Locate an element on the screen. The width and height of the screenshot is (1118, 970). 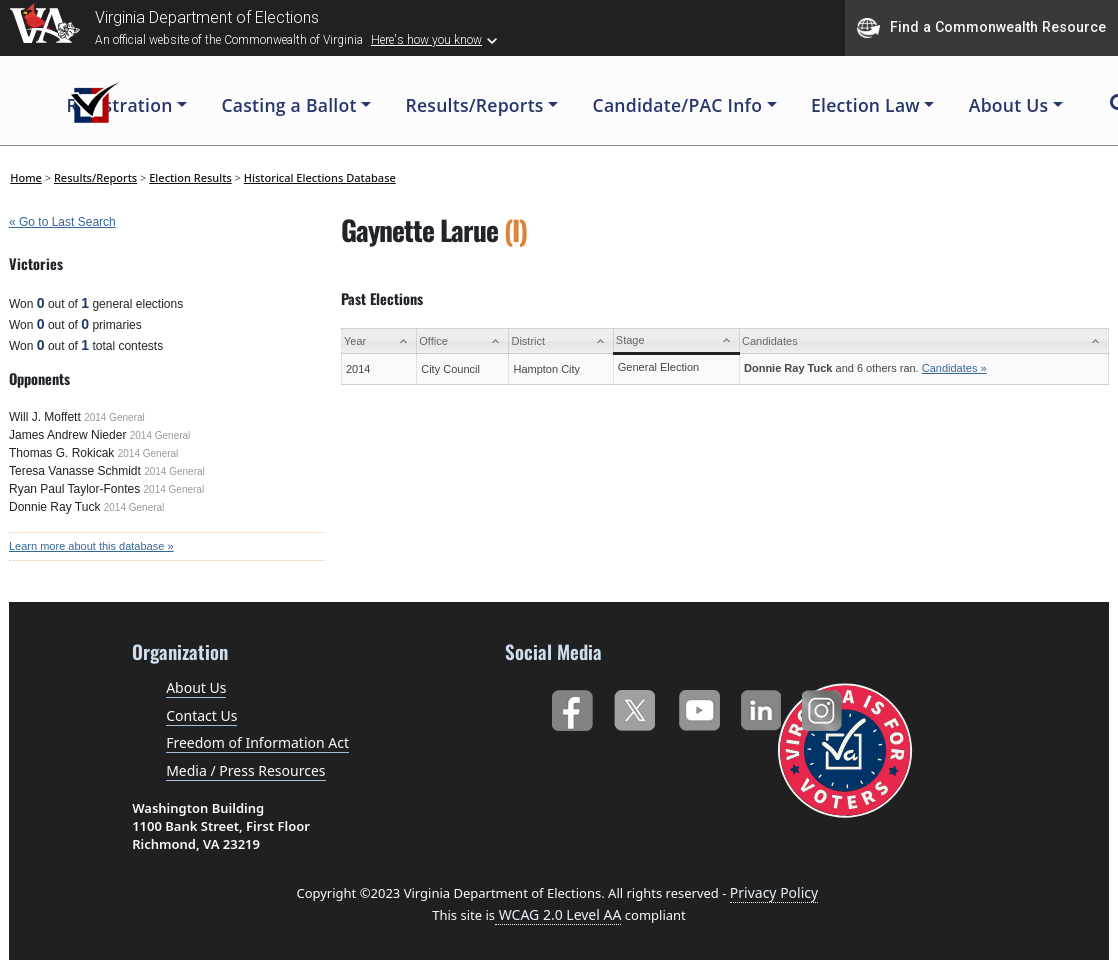
Ryan Paul Taylor-Fontes is located at coordinates (74, 489).